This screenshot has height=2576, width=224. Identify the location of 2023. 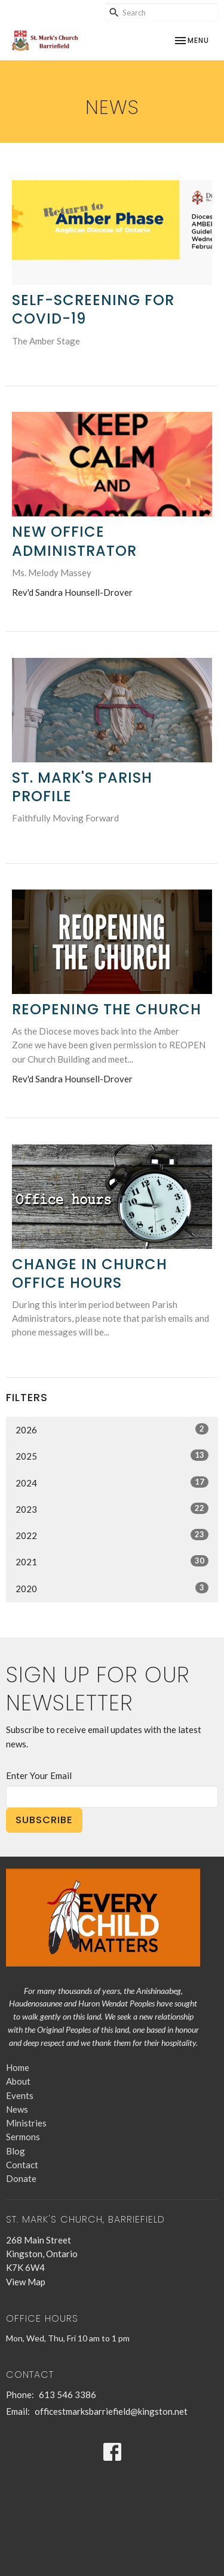
(112, 1509).